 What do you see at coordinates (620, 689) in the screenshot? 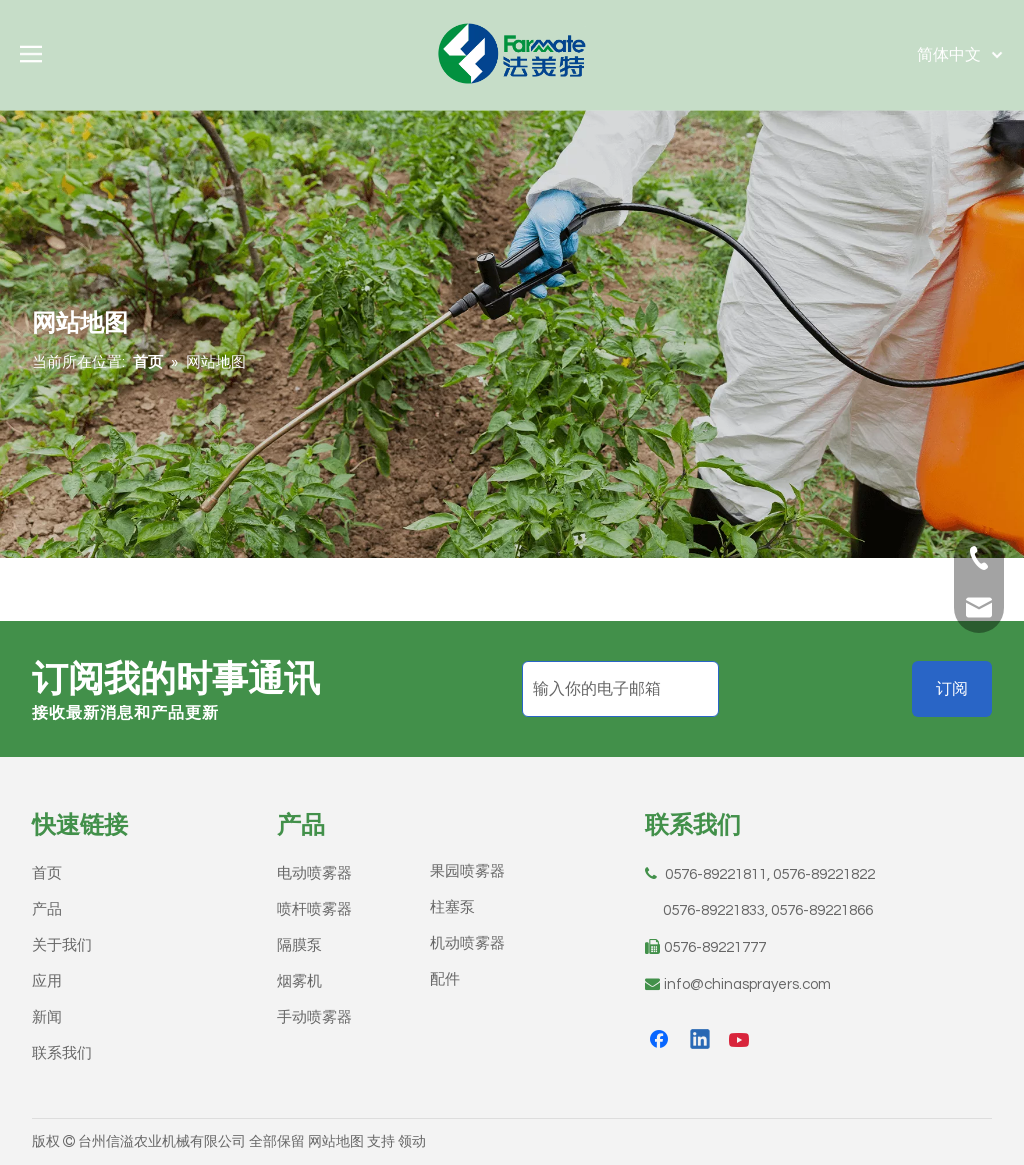
I see `[输入你的电子邮箱]` at bounding box center [620, 689].